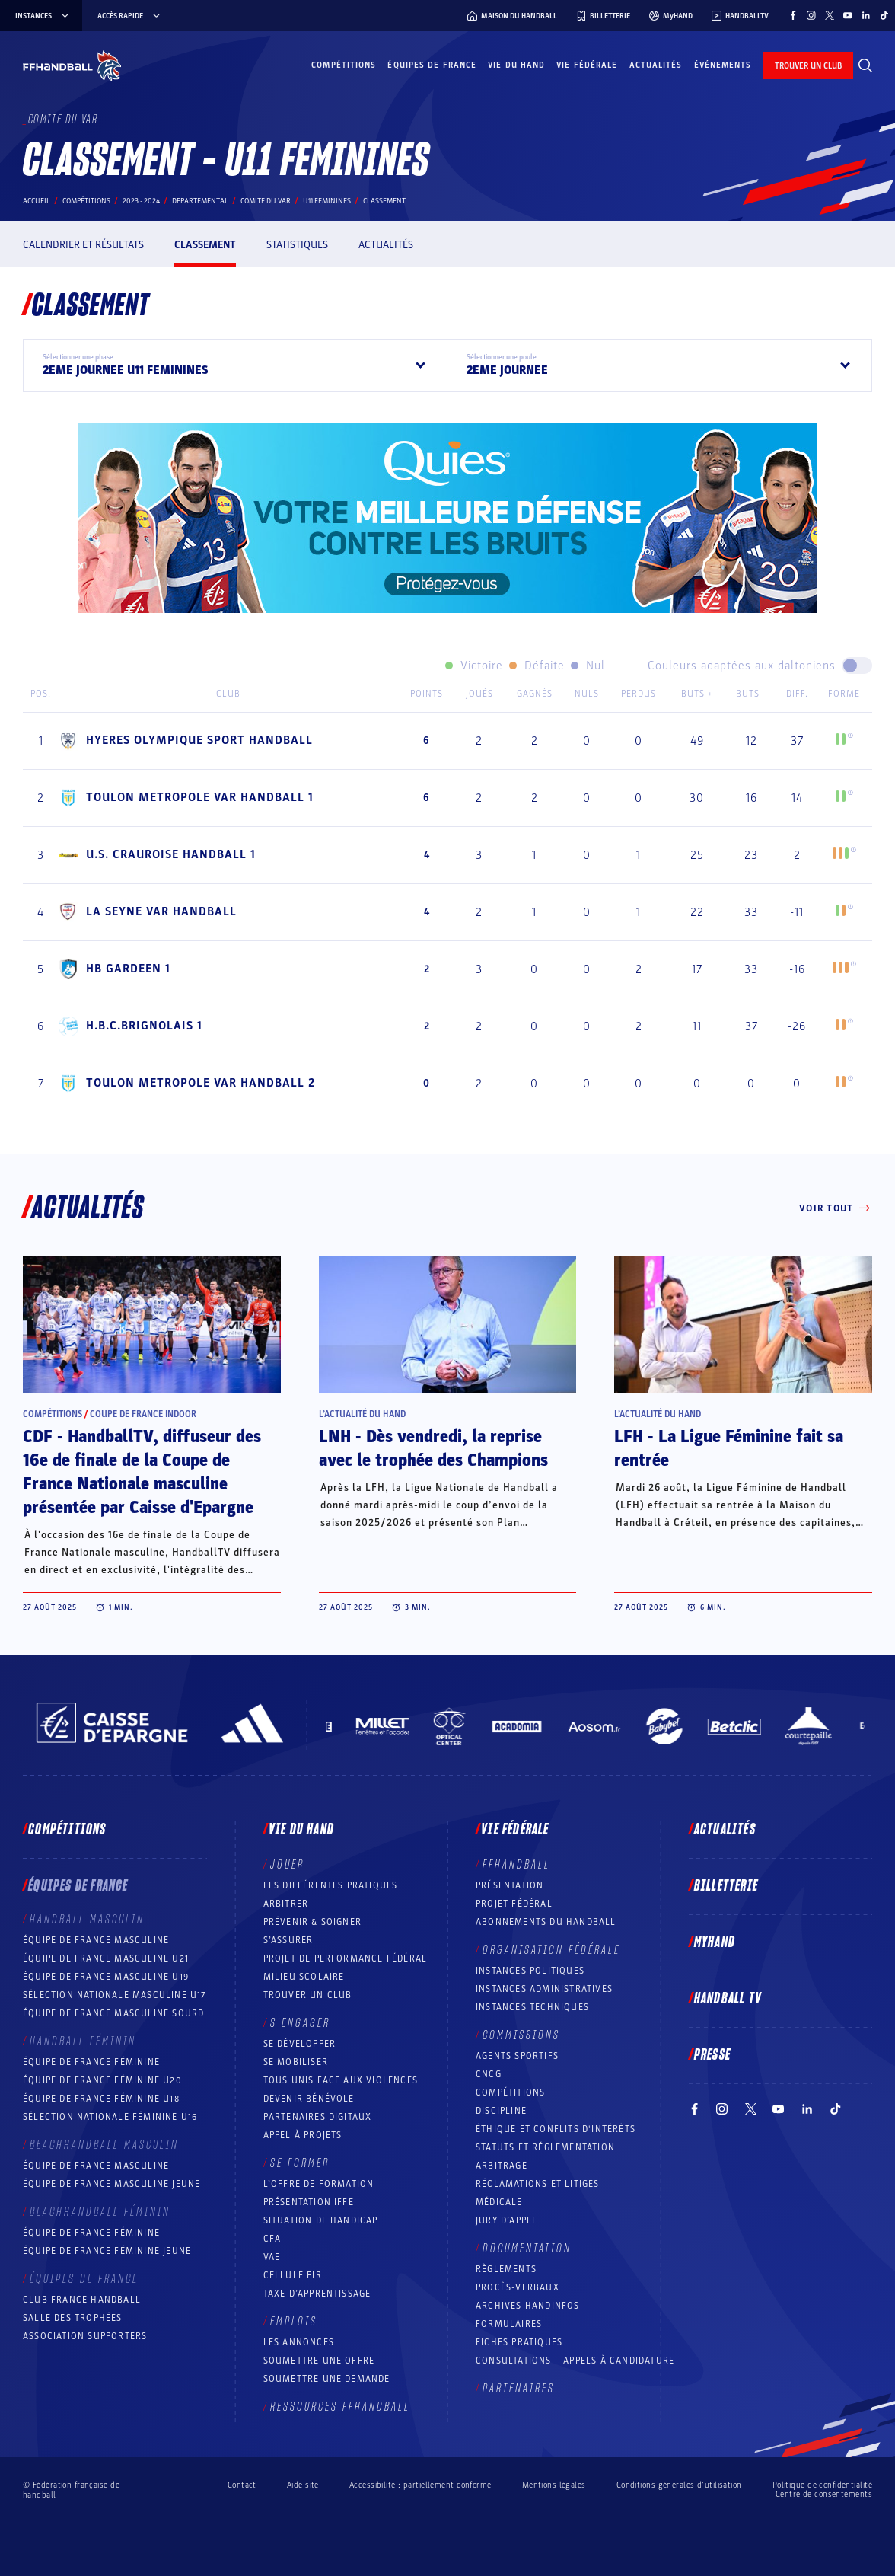 This screenshot has width=895, height=2576. I want to click on trouver un club, so click(808, 66).